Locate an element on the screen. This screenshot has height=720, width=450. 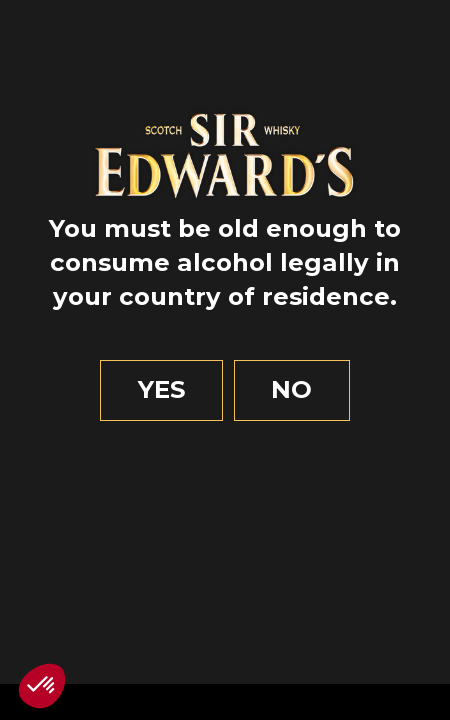
Yes is located at coordinates (162, 389).